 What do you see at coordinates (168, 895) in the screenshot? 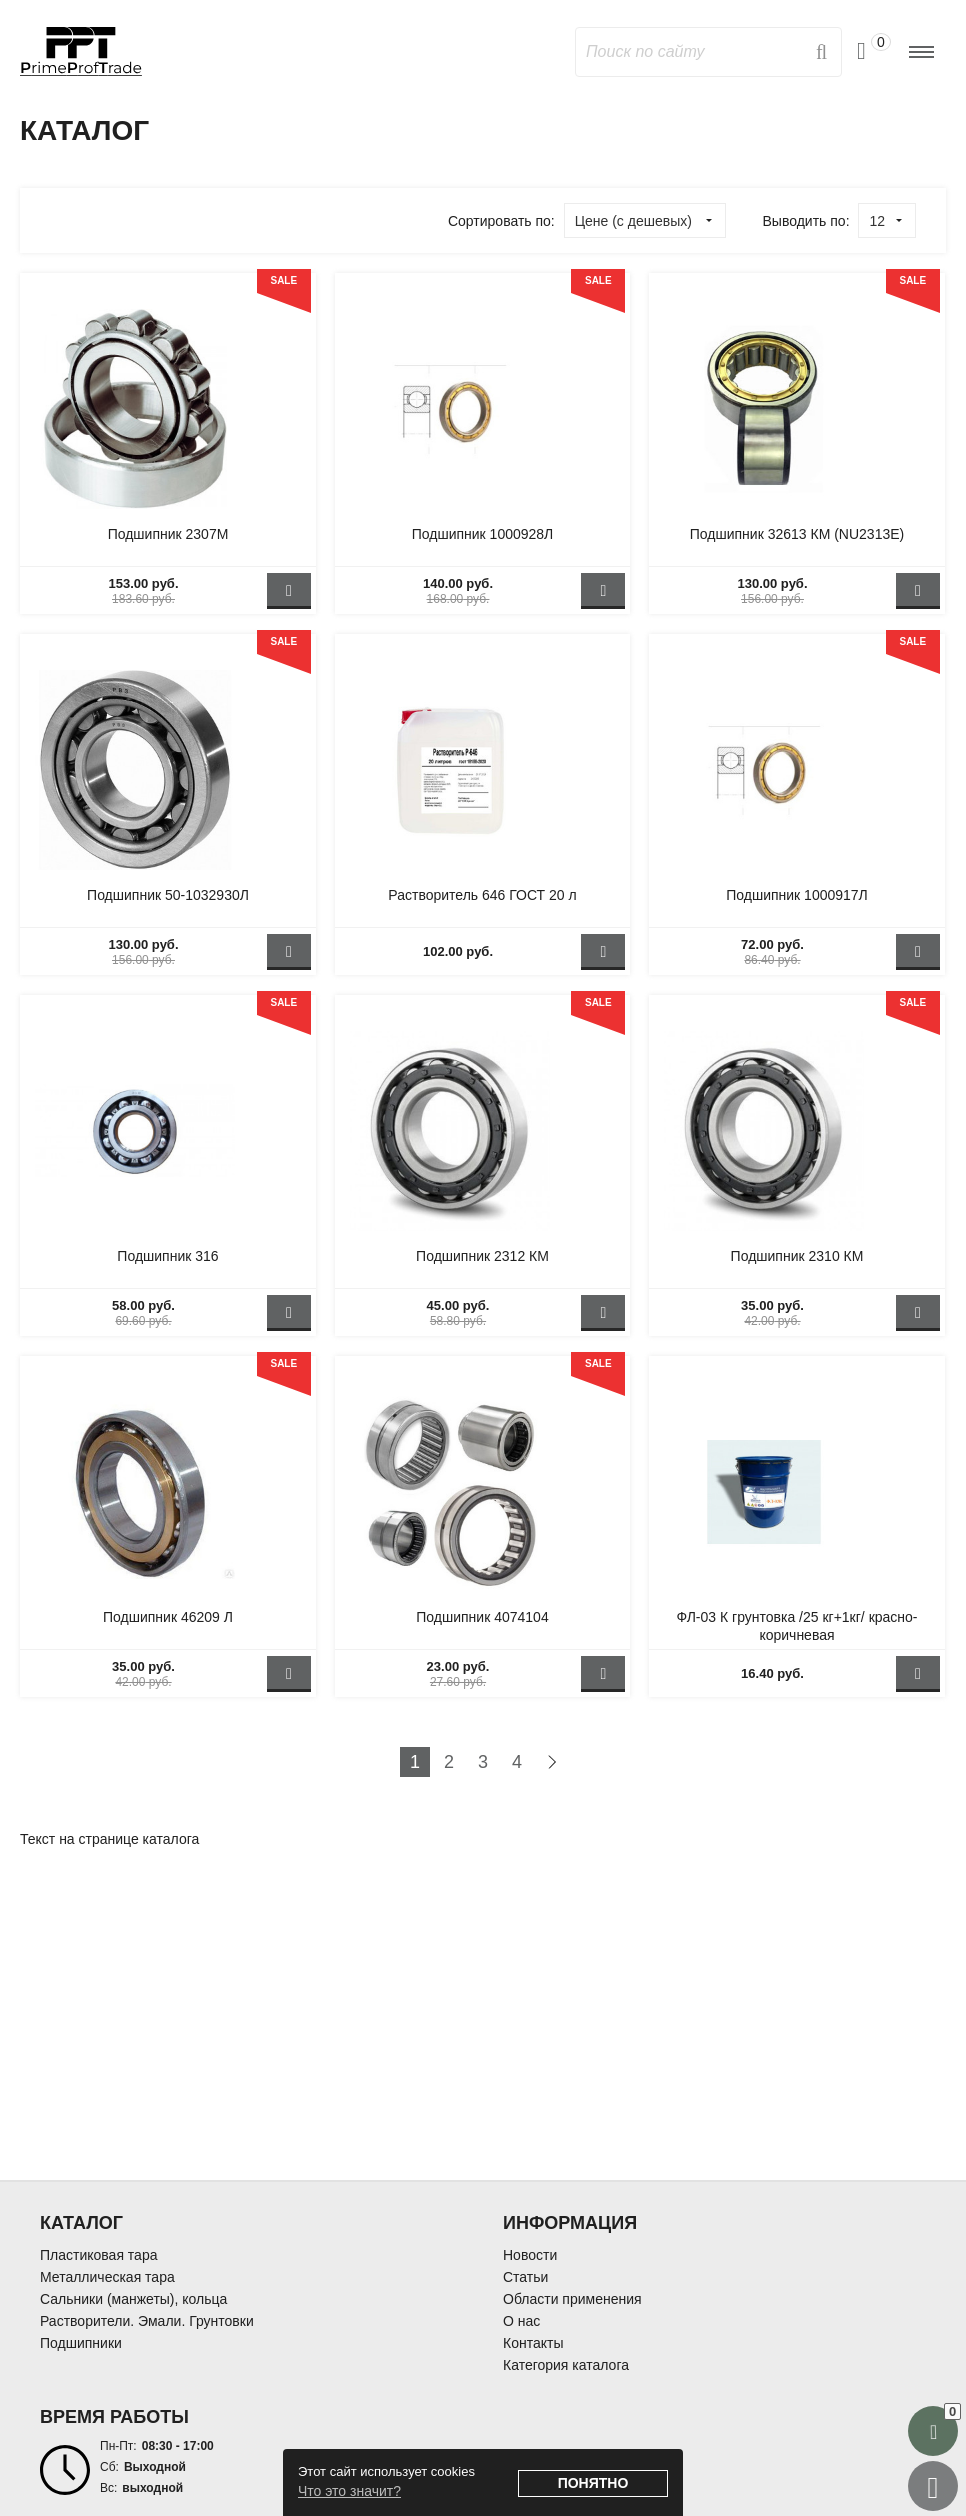
I see `Подшипник 50-1032930Л` at bounding box center [168, 895].